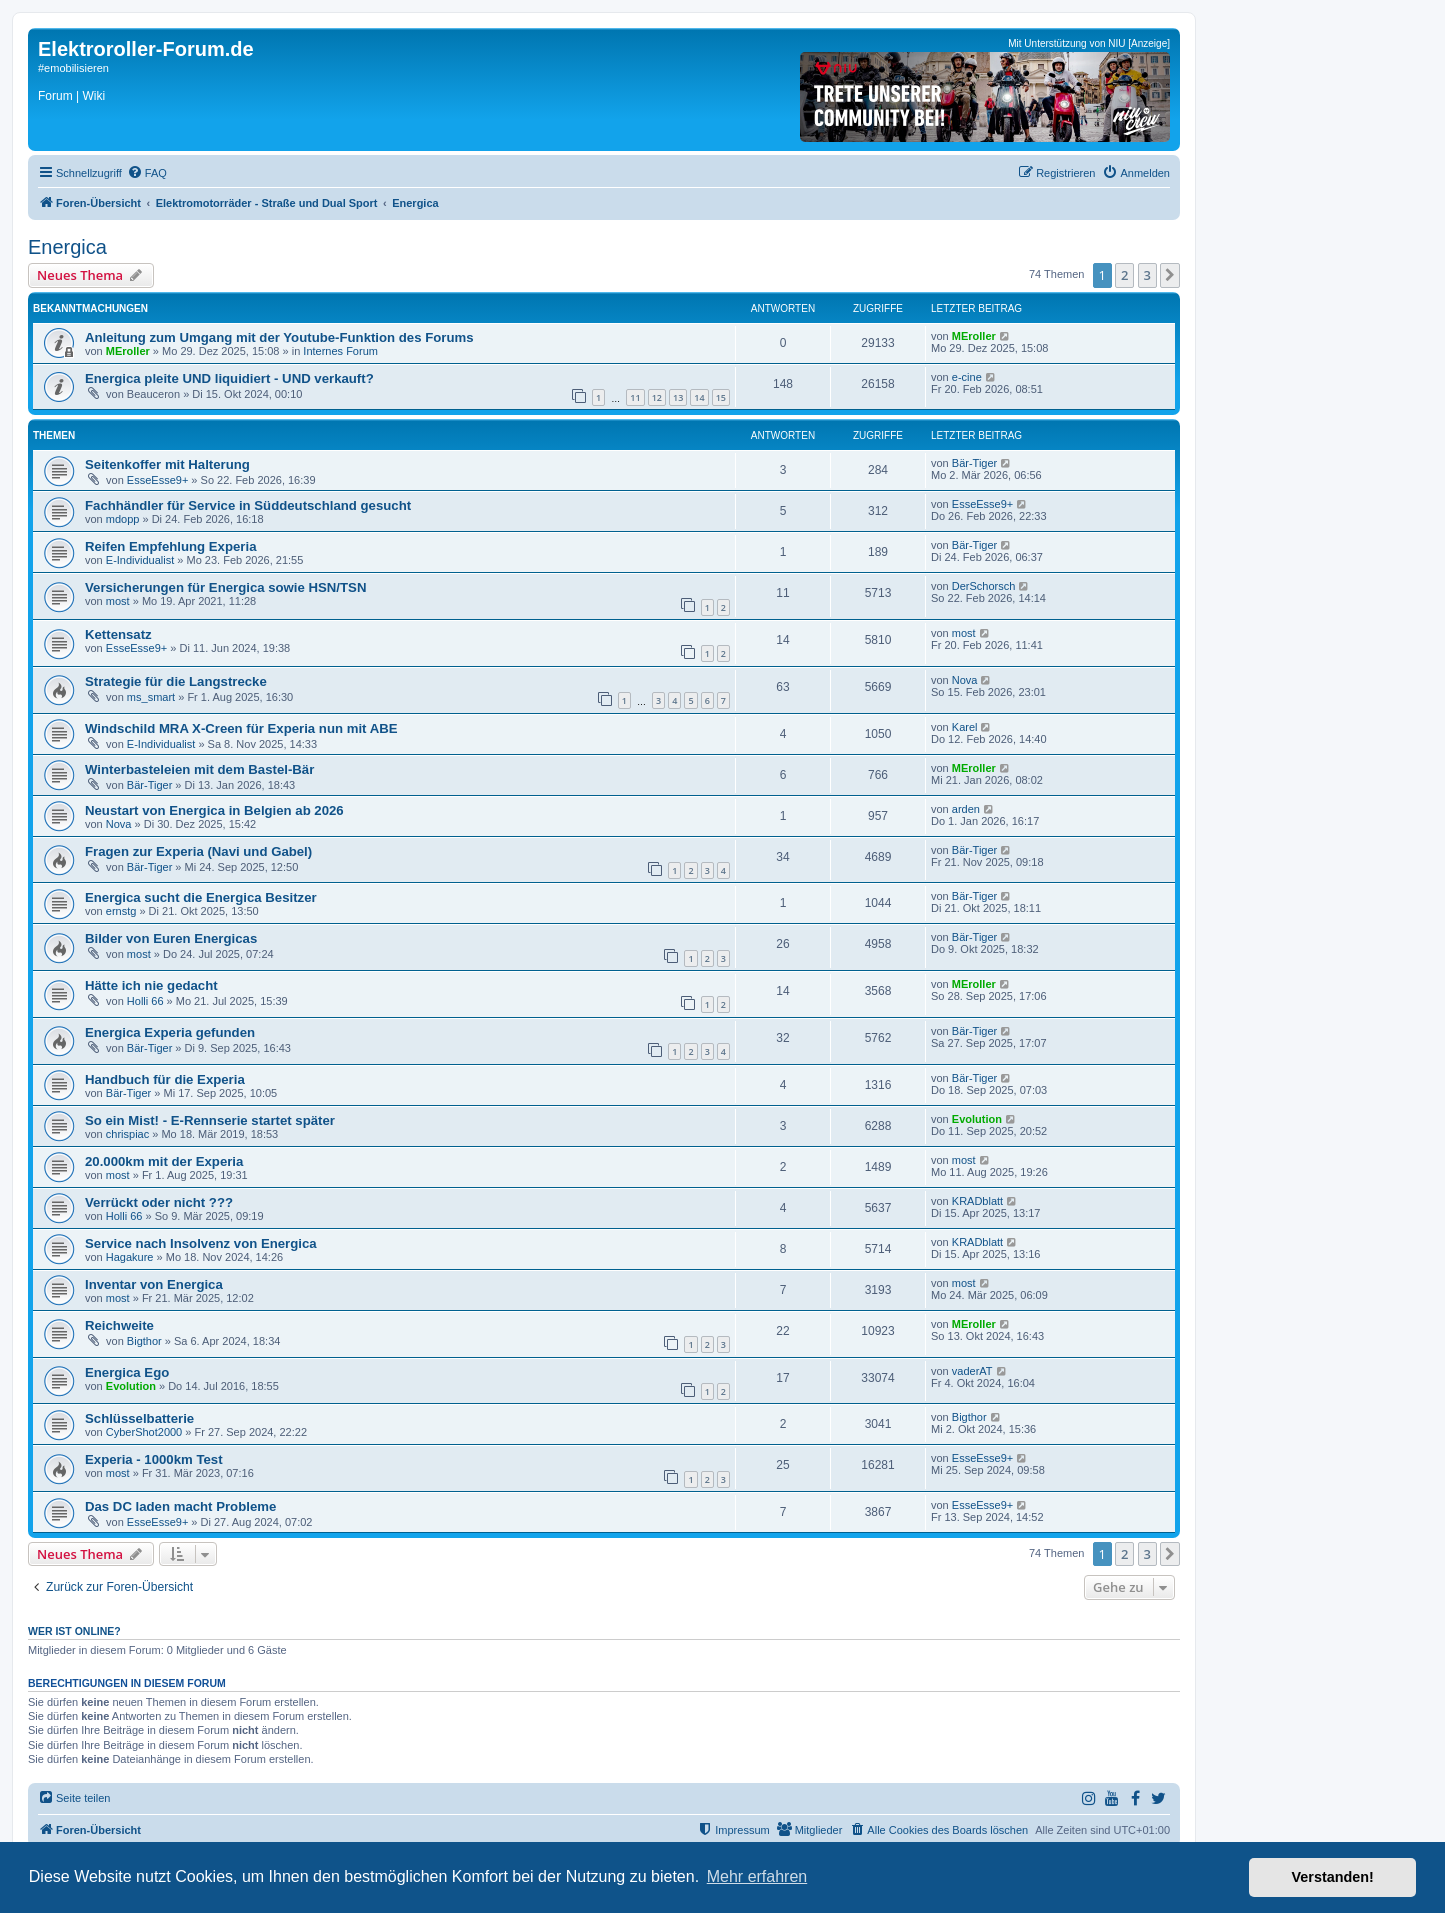 The height and width of the screenshot is (1913, 1445). I want to click on Nova, so click(965, 680).